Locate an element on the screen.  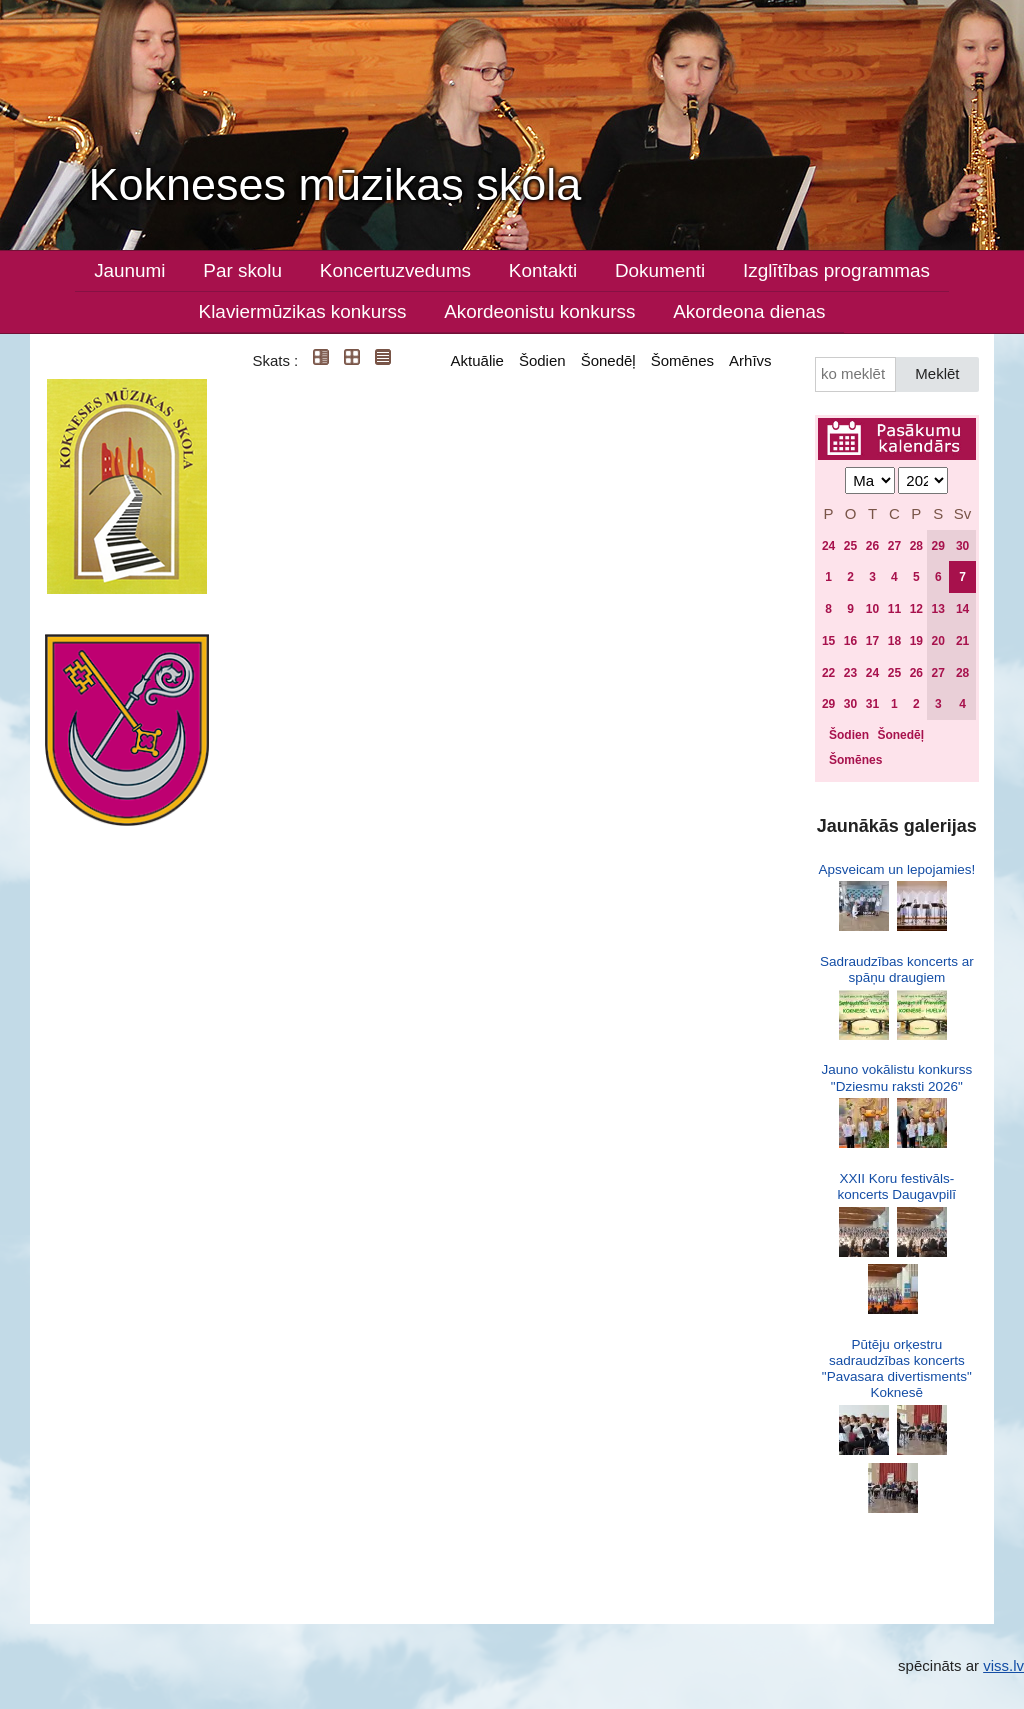
19 is located at coordinates (916, 641).